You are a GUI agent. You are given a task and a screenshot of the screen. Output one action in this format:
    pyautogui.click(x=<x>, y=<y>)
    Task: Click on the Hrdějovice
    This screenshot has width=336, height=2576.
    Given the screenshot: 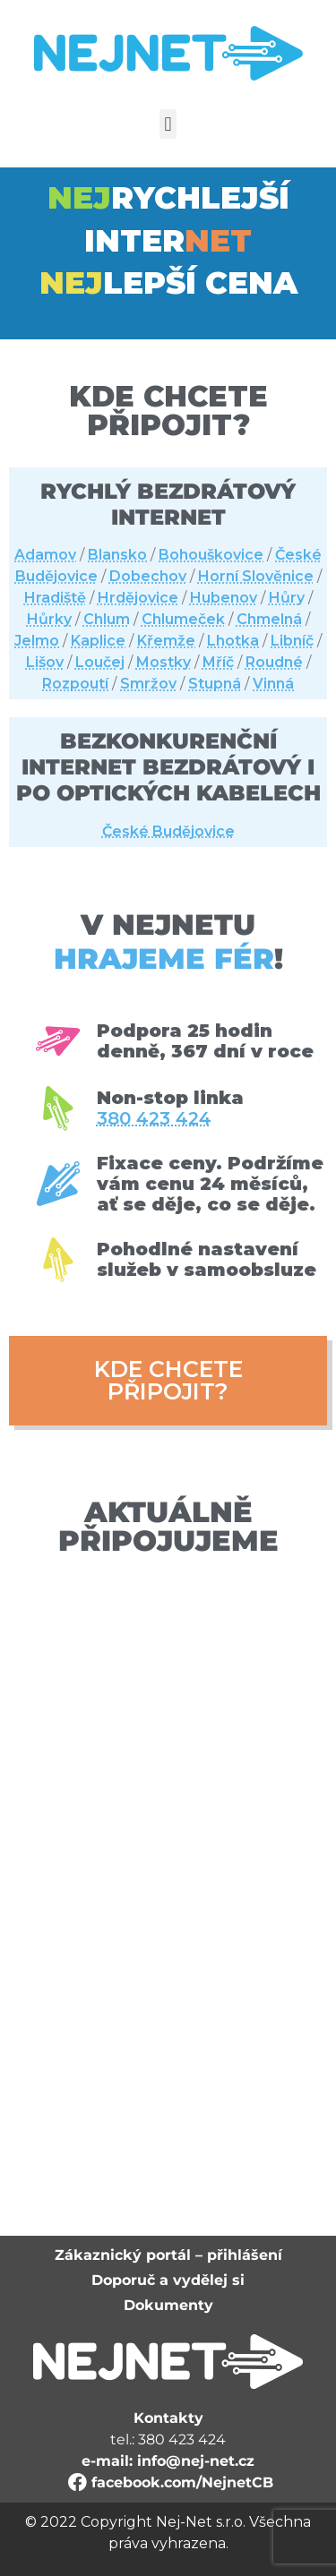 What is the action you would take?
    pyautogui.click(x=138, y=597)
    